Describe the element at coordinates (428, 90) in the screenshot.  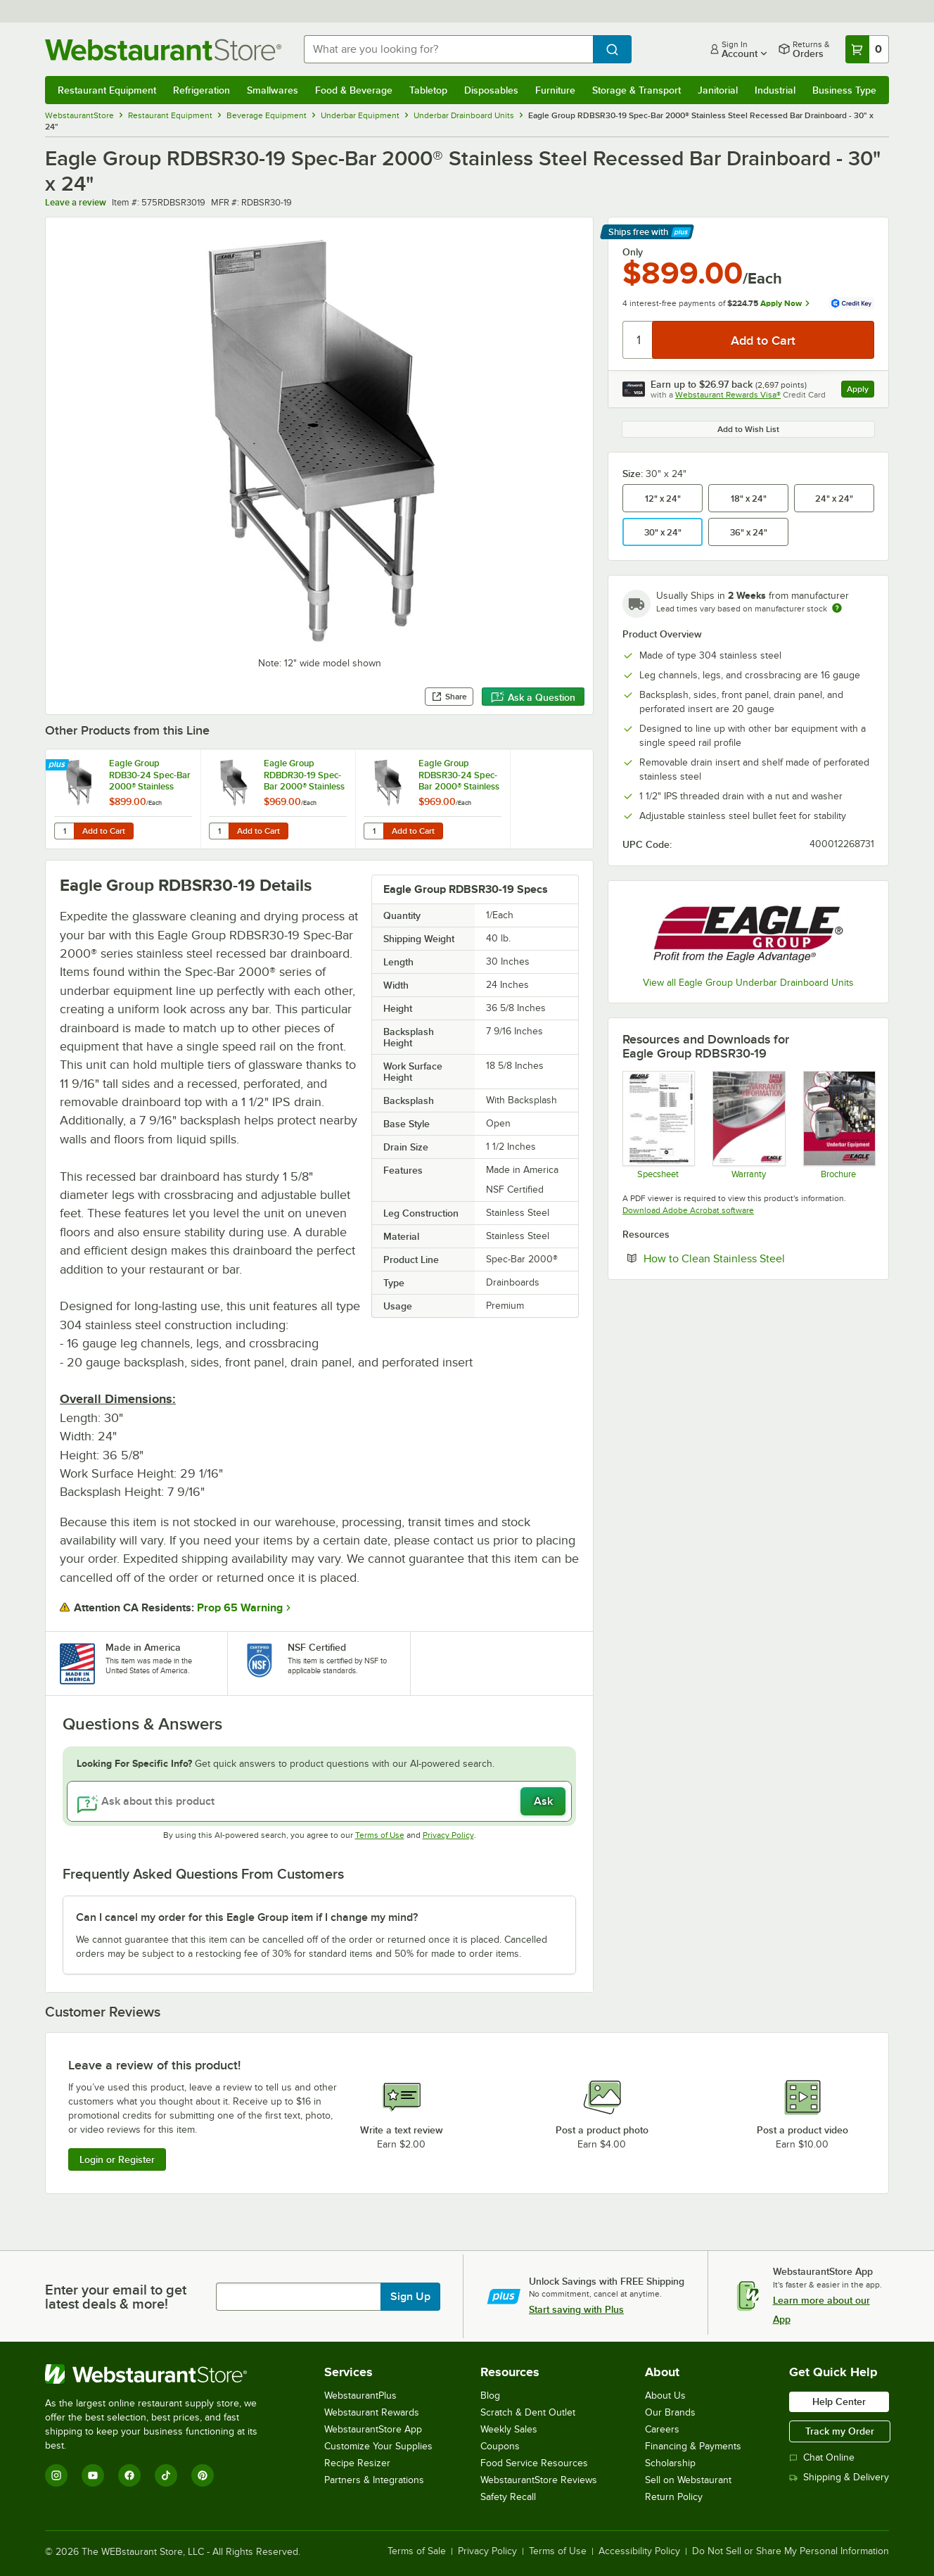
I see `Tabletop` at that location.